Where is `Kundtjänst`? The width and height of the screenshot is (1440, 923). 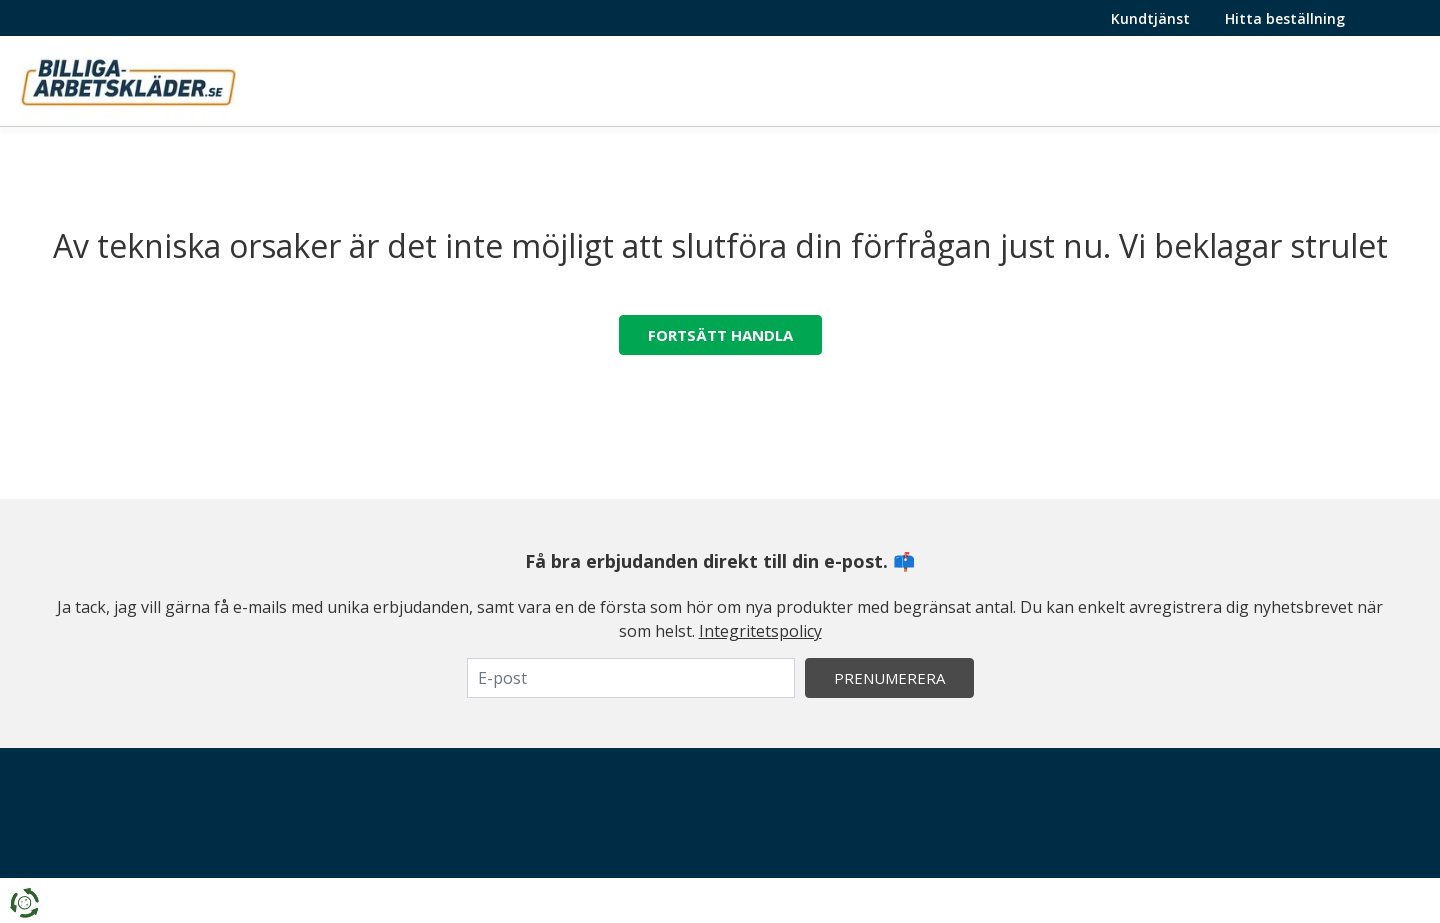
Kundtjänst is located at coordinates (1150, 19).